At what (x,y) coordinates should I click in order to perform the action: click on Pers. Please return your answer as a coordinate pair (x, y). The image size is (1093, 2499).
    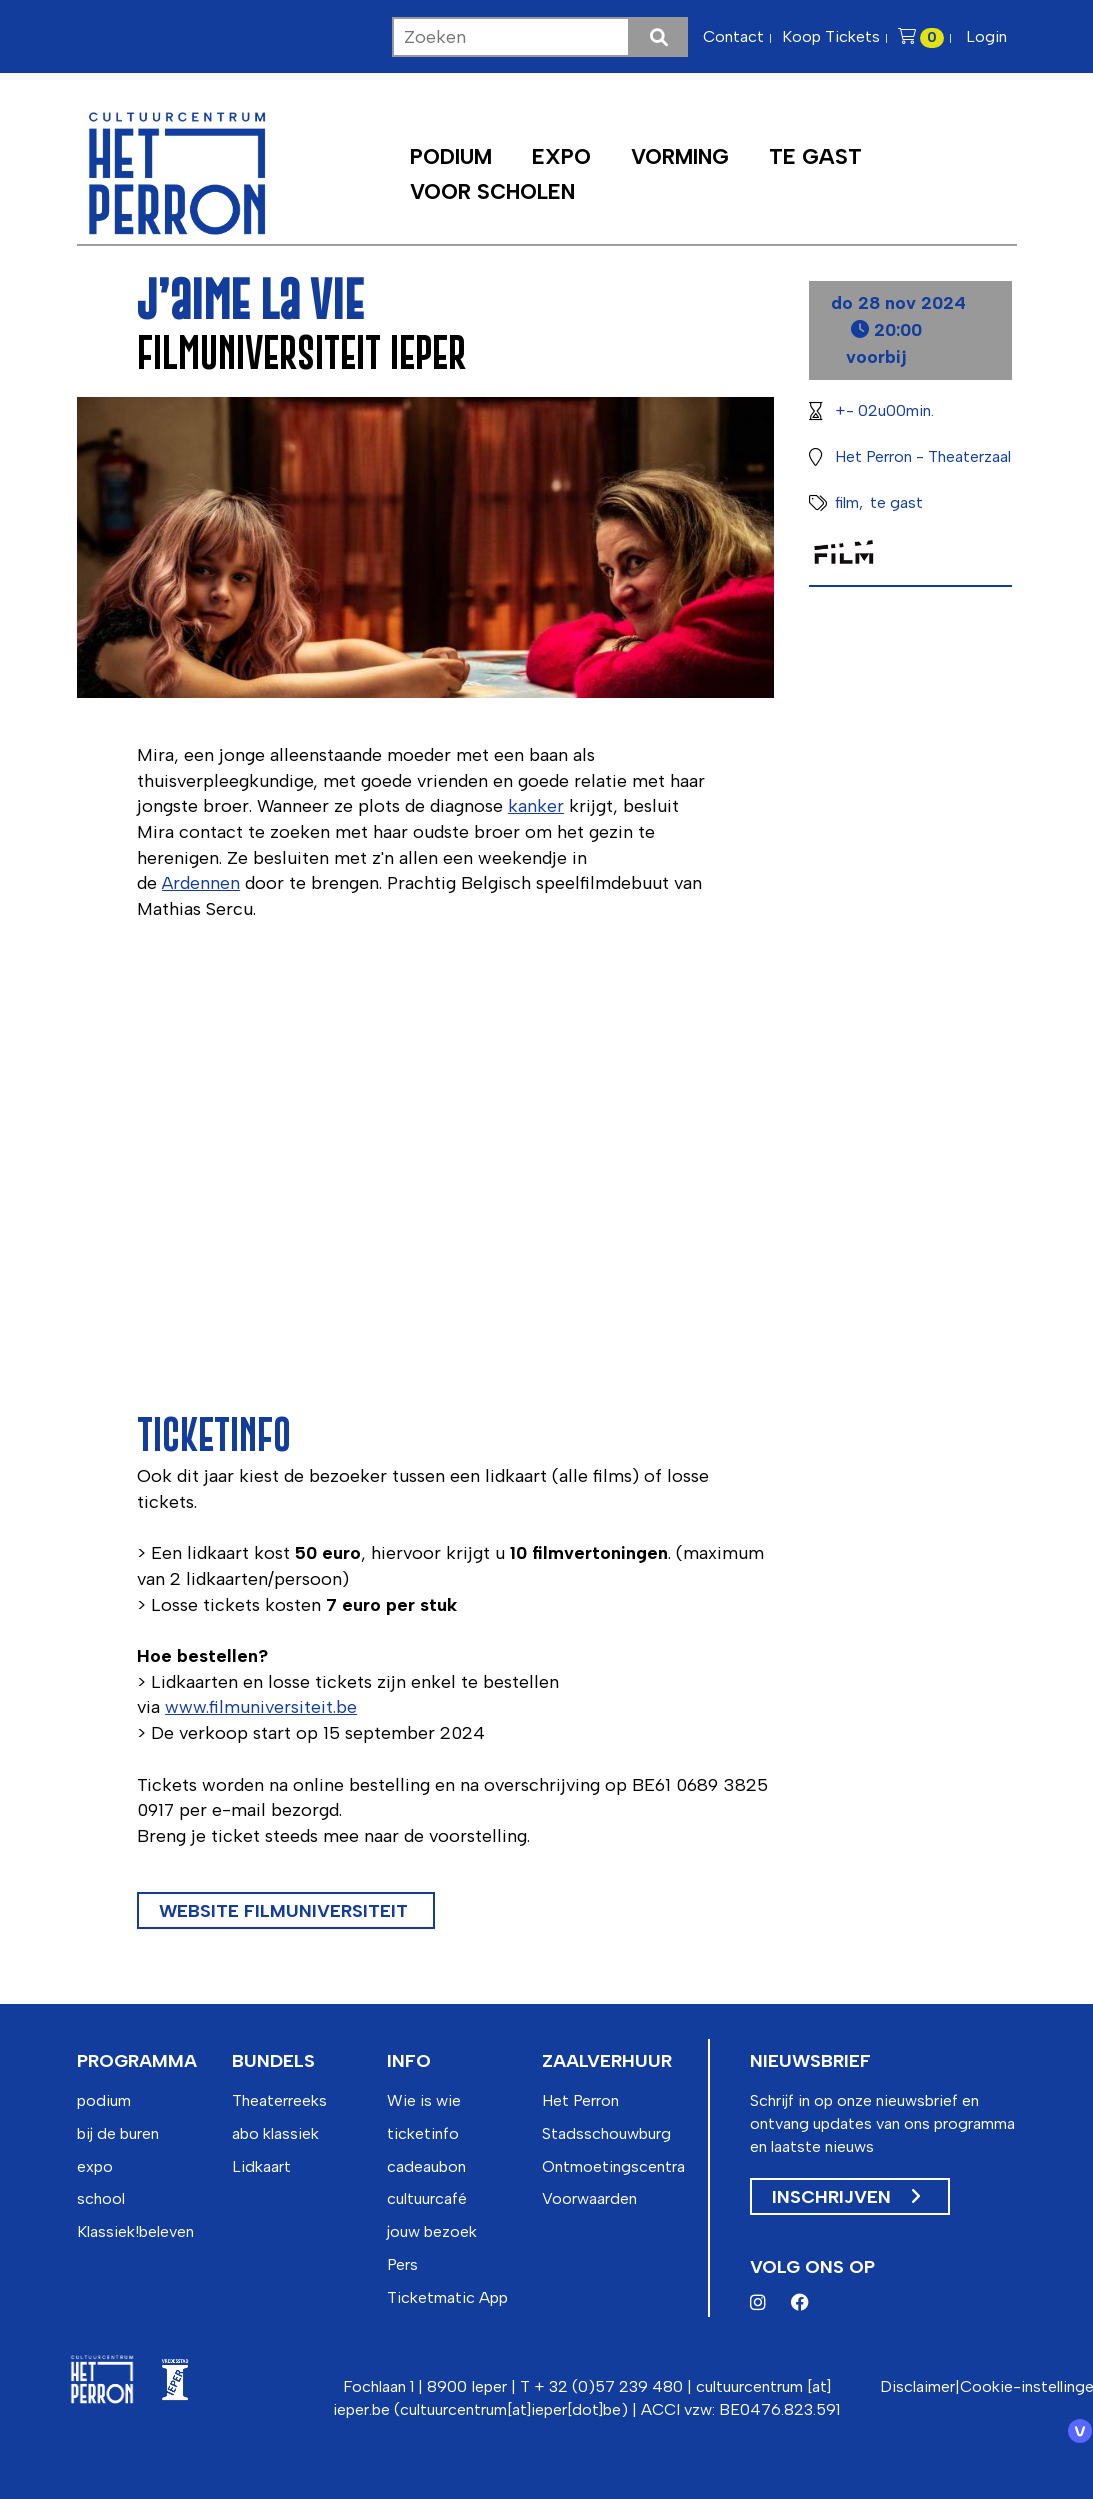
    Looking at the image, I should click on (402, 2264).